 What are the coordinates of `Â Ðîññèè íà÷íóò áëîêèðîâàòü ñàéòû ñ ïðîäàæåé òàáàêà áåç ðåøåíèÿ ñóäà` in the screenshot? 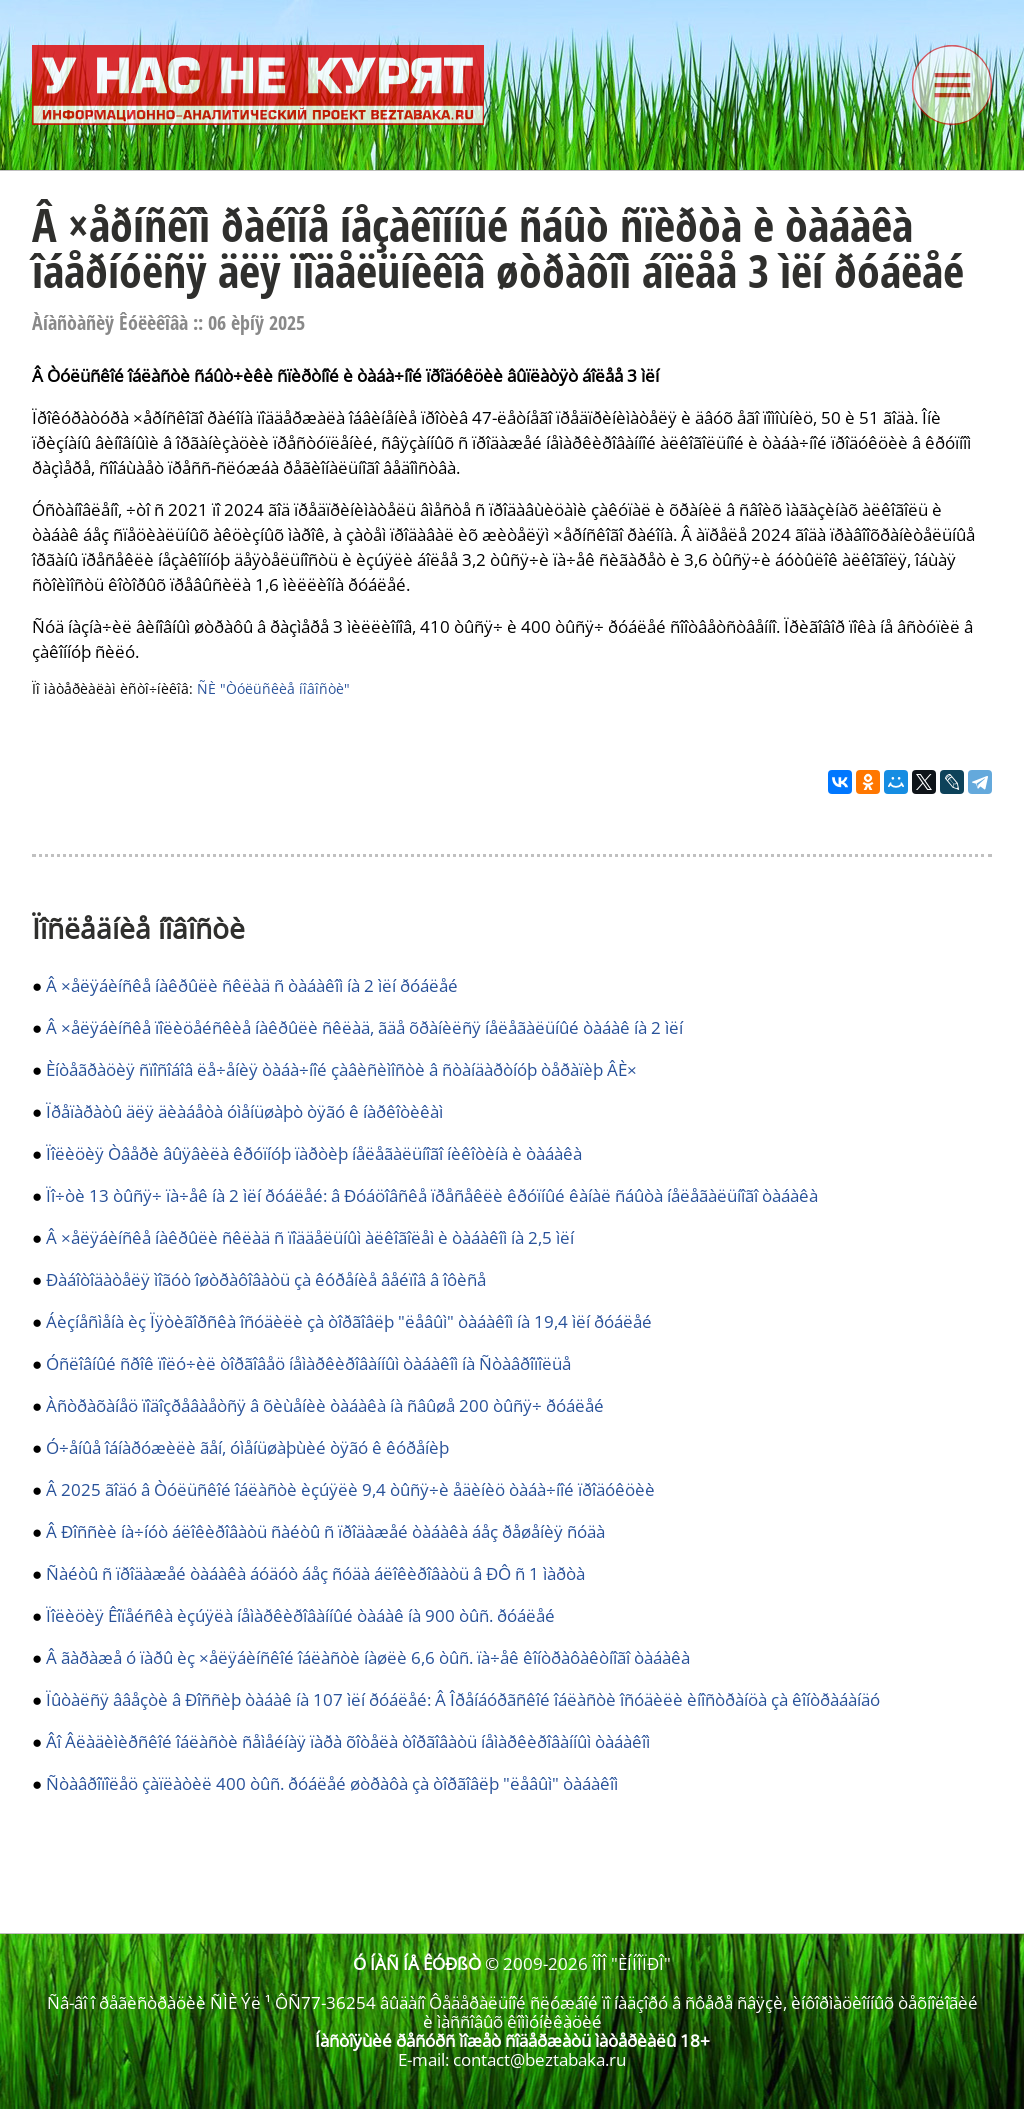 It's located at (325, 1531).